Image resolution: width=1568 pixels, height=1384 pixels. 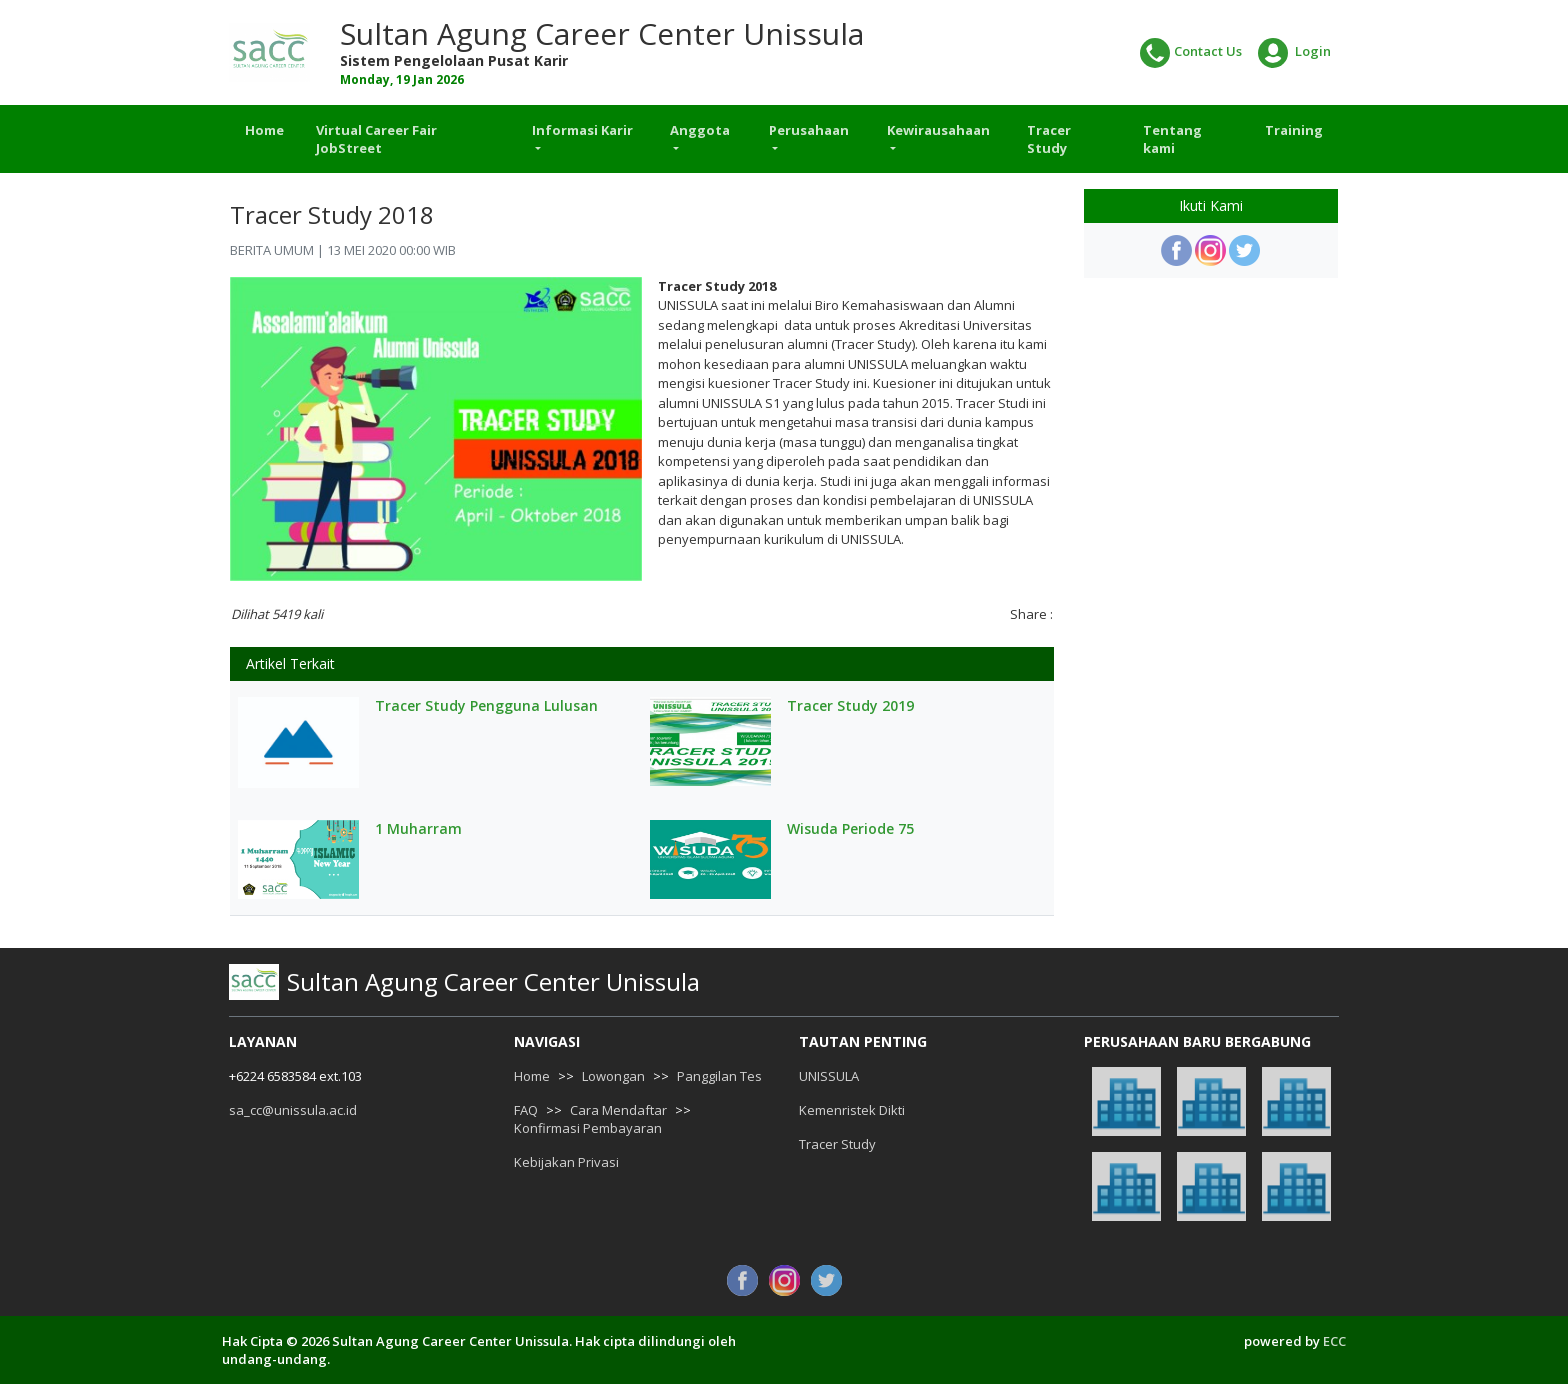 What do you see at coordinates (1049, 139) in the screenshot?
I see `Tracer Study` at bounding box center [1049, 139].